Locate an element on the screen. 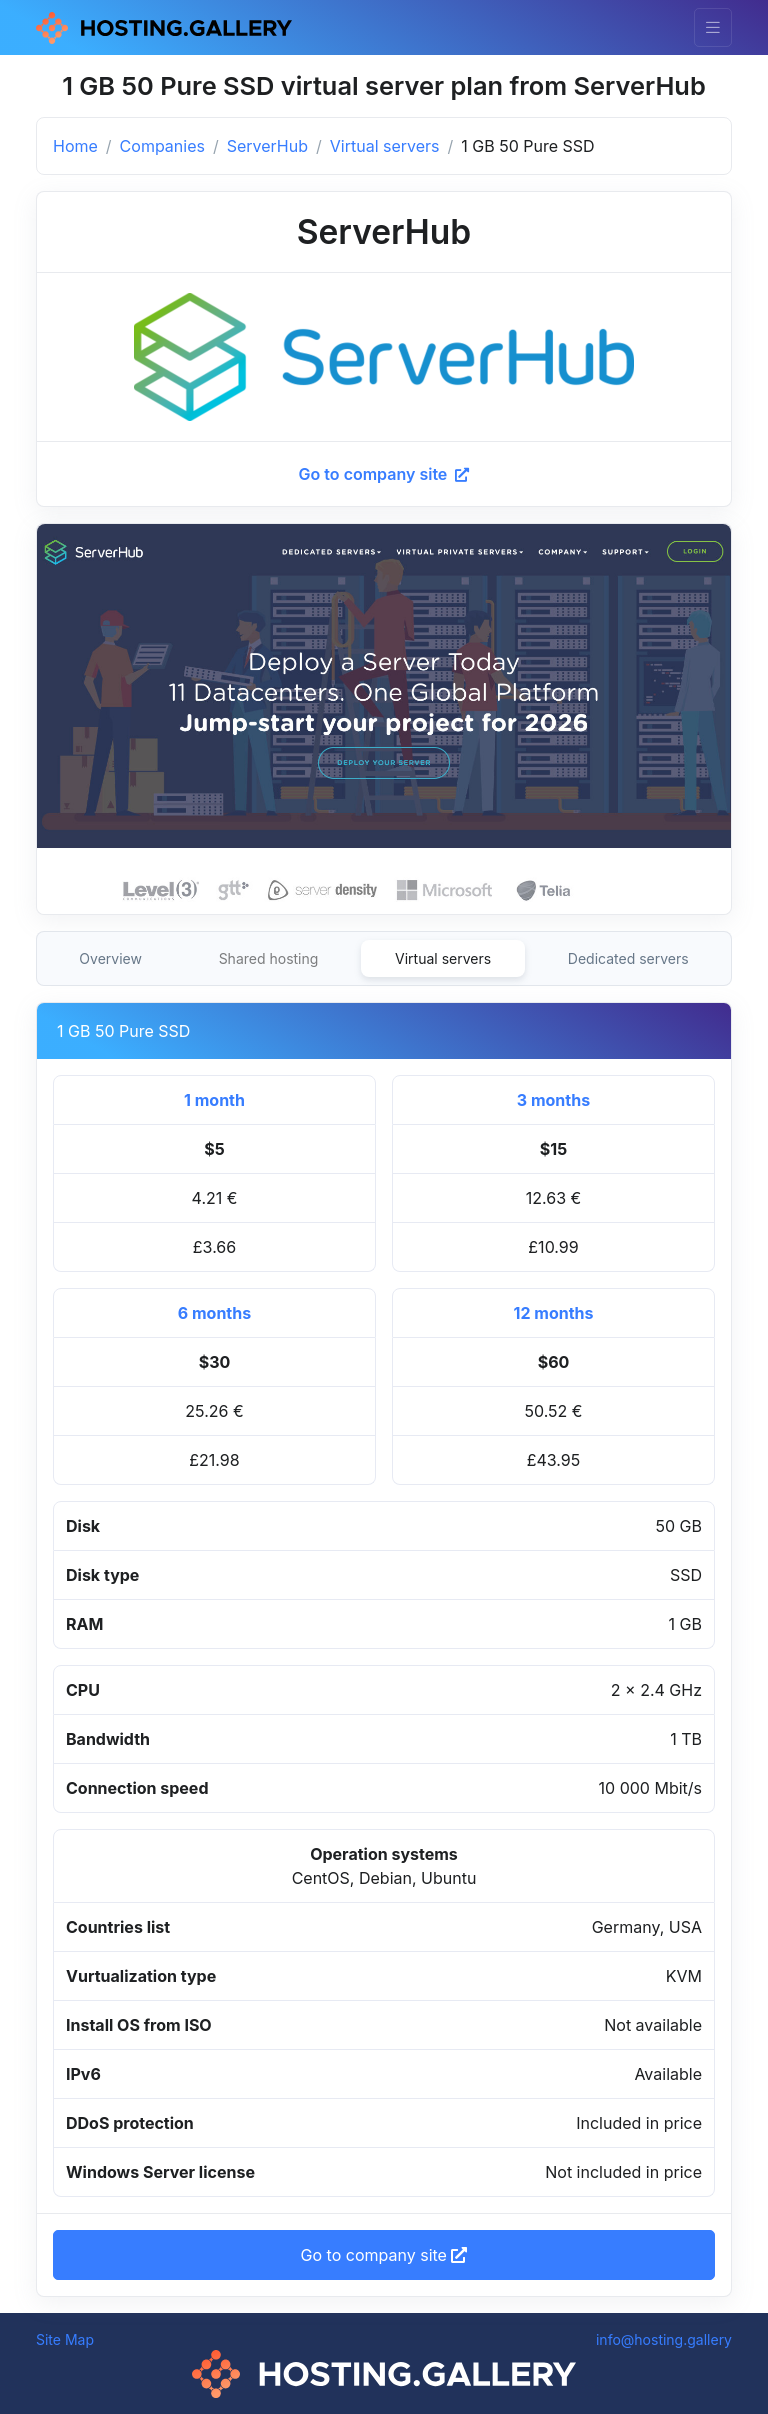  Site Map is located at coordinates (65, 2339).